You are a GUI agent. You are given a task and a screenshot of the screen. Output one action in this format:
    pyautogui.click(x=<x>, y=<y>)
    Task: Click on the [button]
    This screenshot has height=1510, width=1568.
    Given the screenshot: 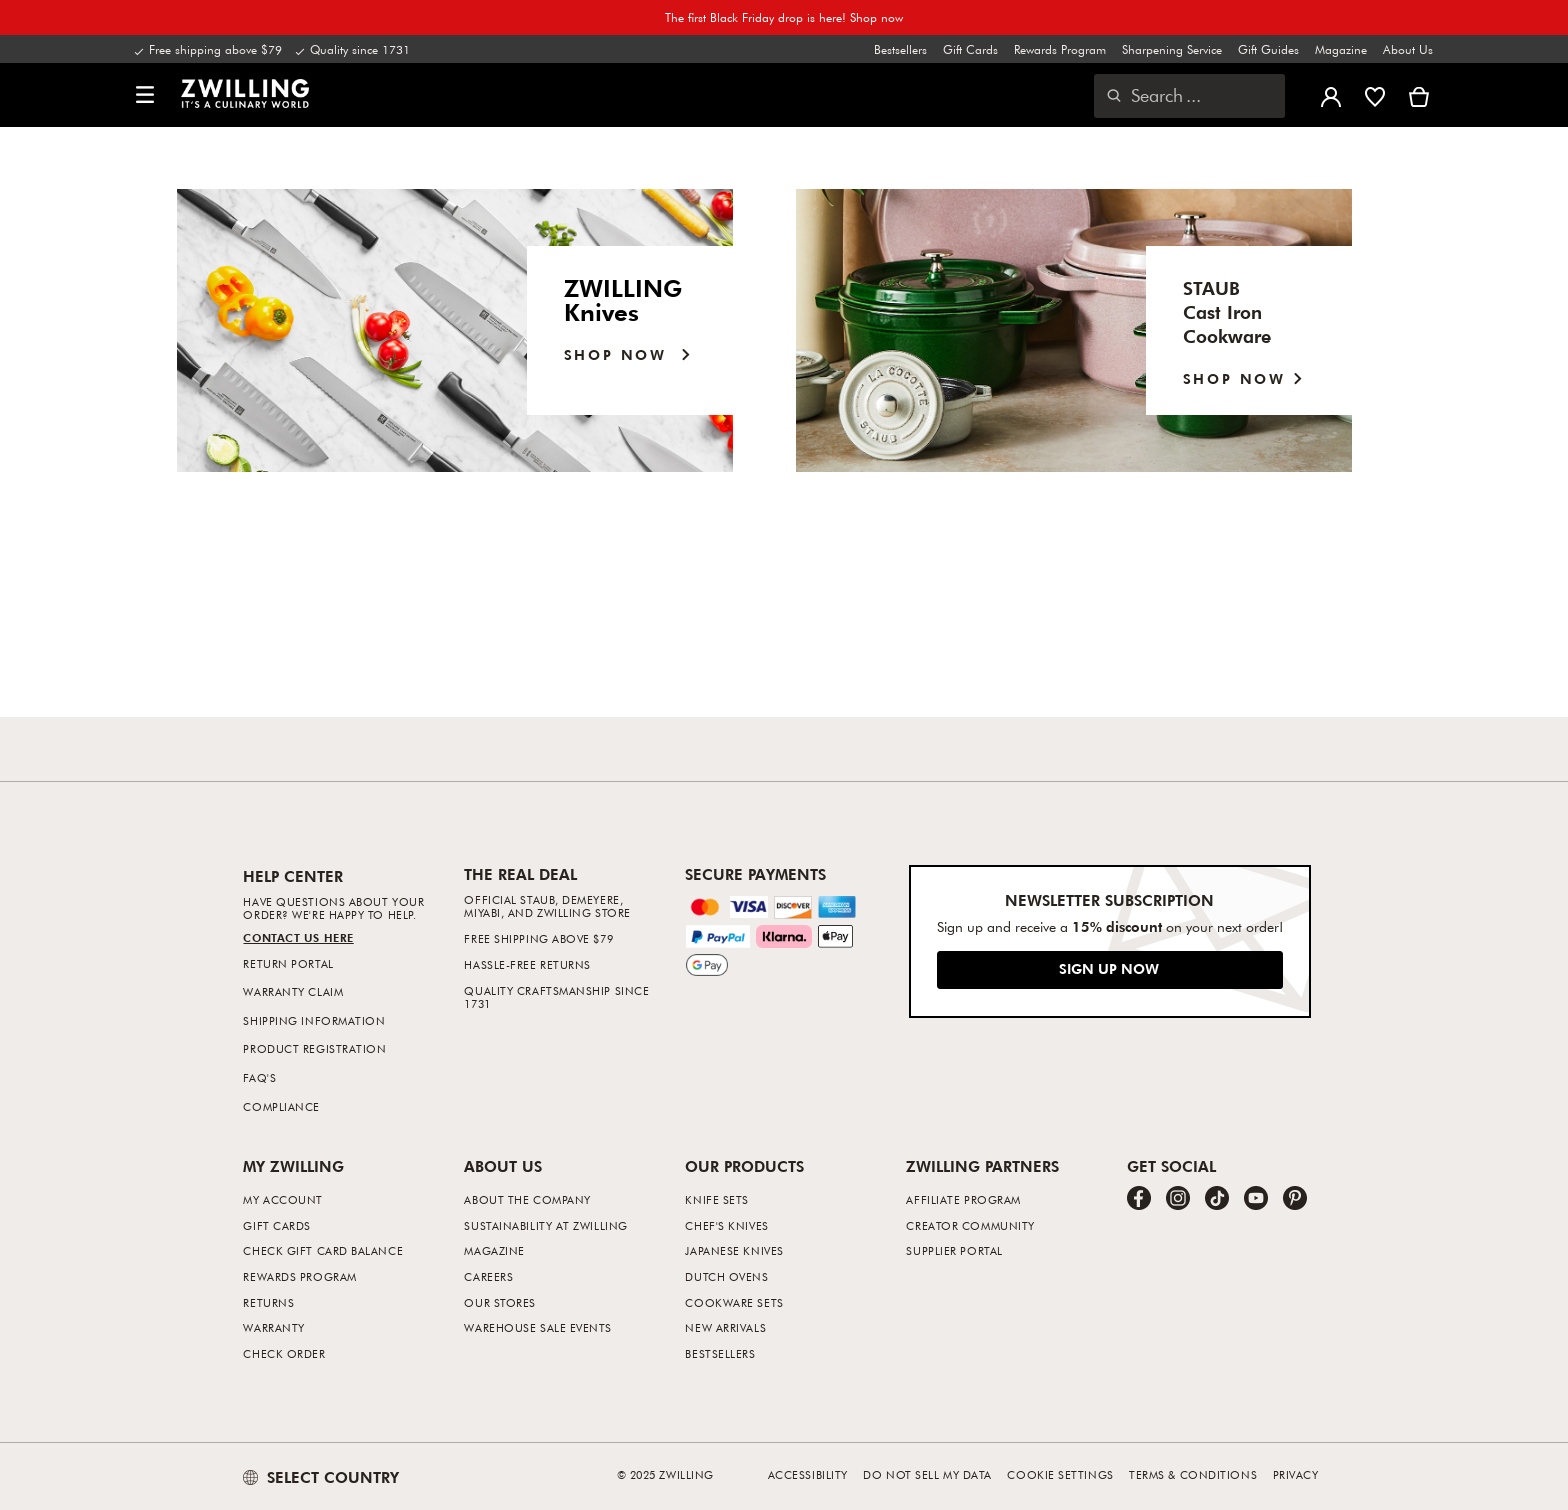 What is the action you would take?
    pyautogui.click(x=145, y=95)
    